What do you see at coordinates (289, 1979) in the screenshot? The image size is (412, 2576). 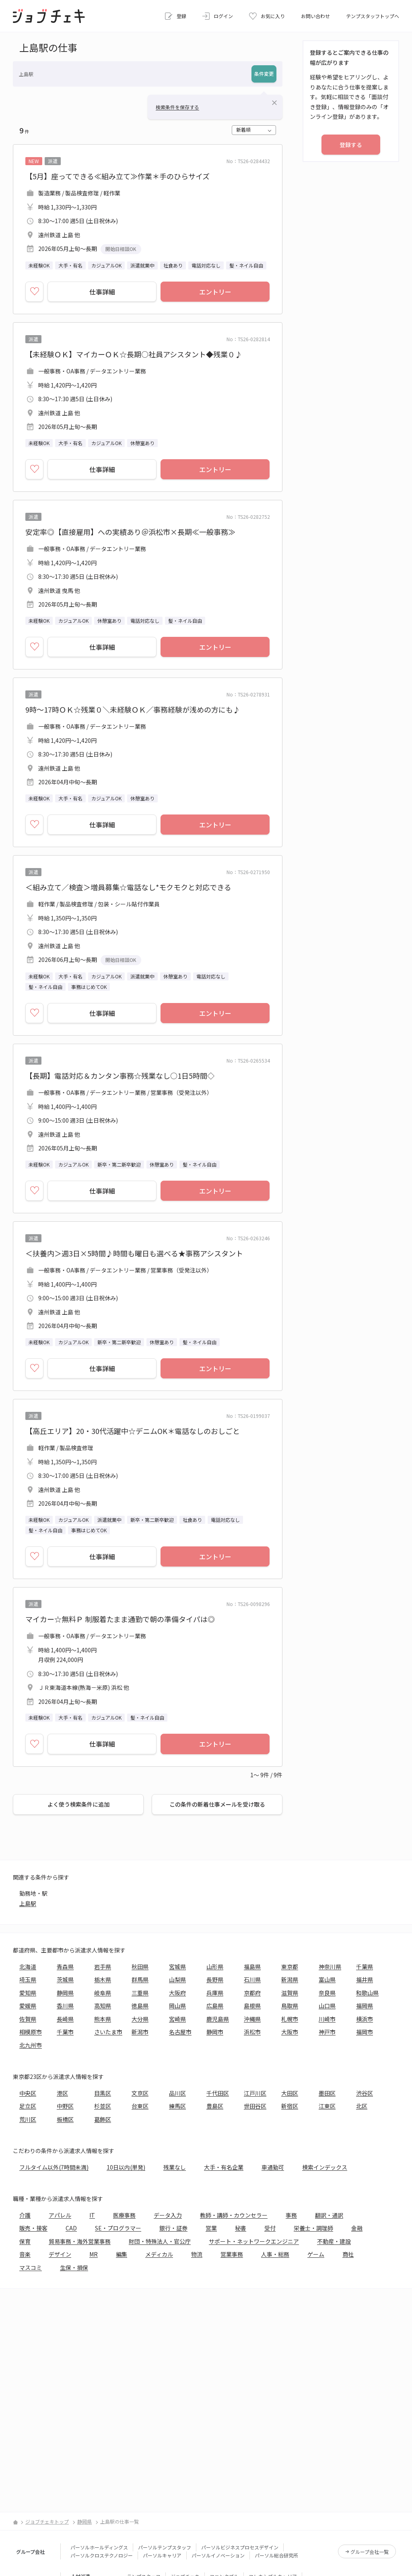 I see `新潟県` at bounding box center [289, 1979].